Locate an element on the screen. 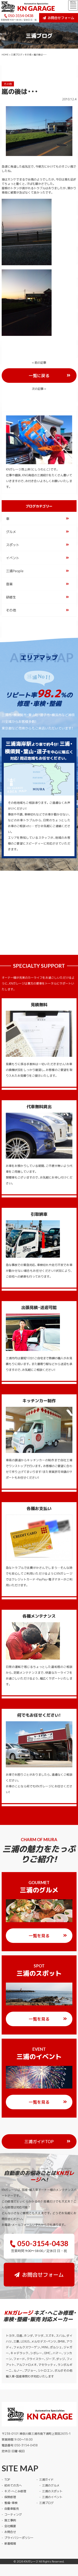 The image size is (78, 2576). お問合せ is located at coordinates (10, 2532).